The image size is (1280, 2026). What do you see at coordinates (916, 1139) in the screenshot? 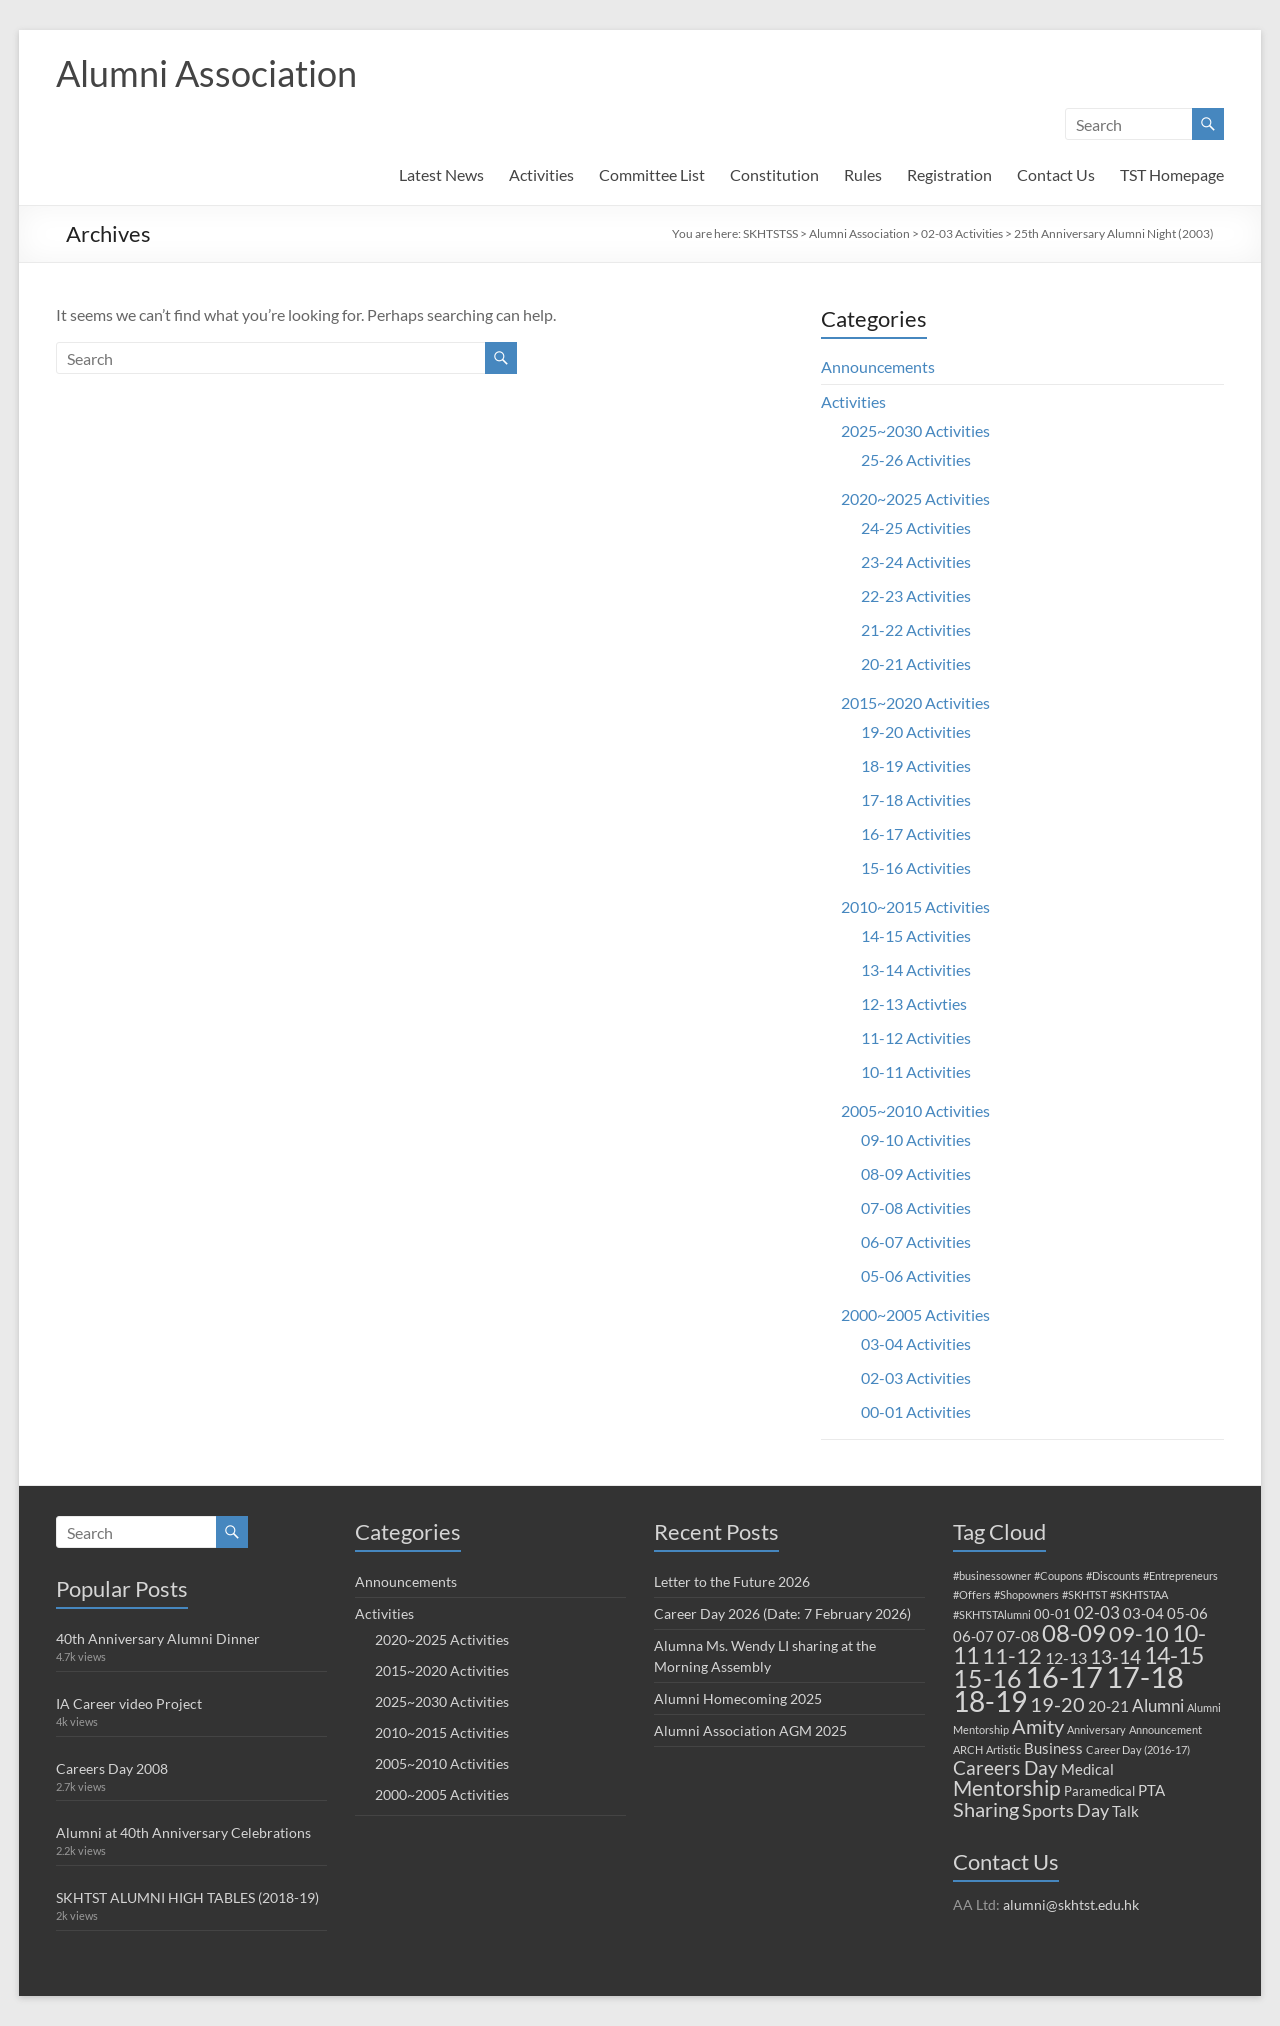
I see `09-10 Activities` at bounding box center [916, 1139].